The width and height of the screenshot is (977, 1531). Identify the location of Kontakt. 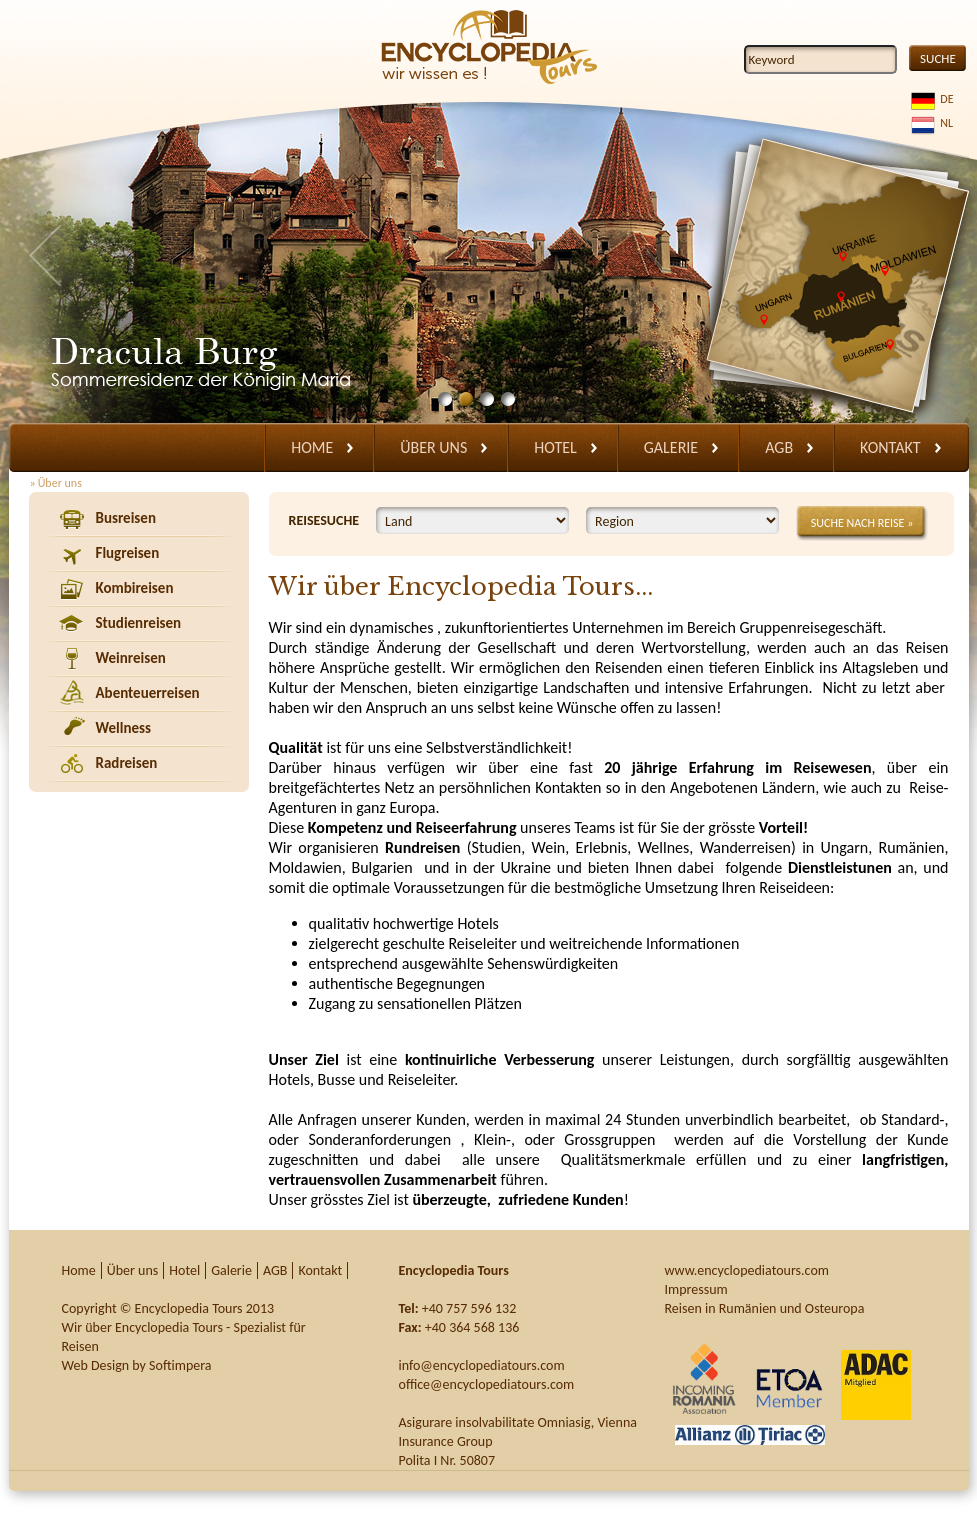
(890, 447).